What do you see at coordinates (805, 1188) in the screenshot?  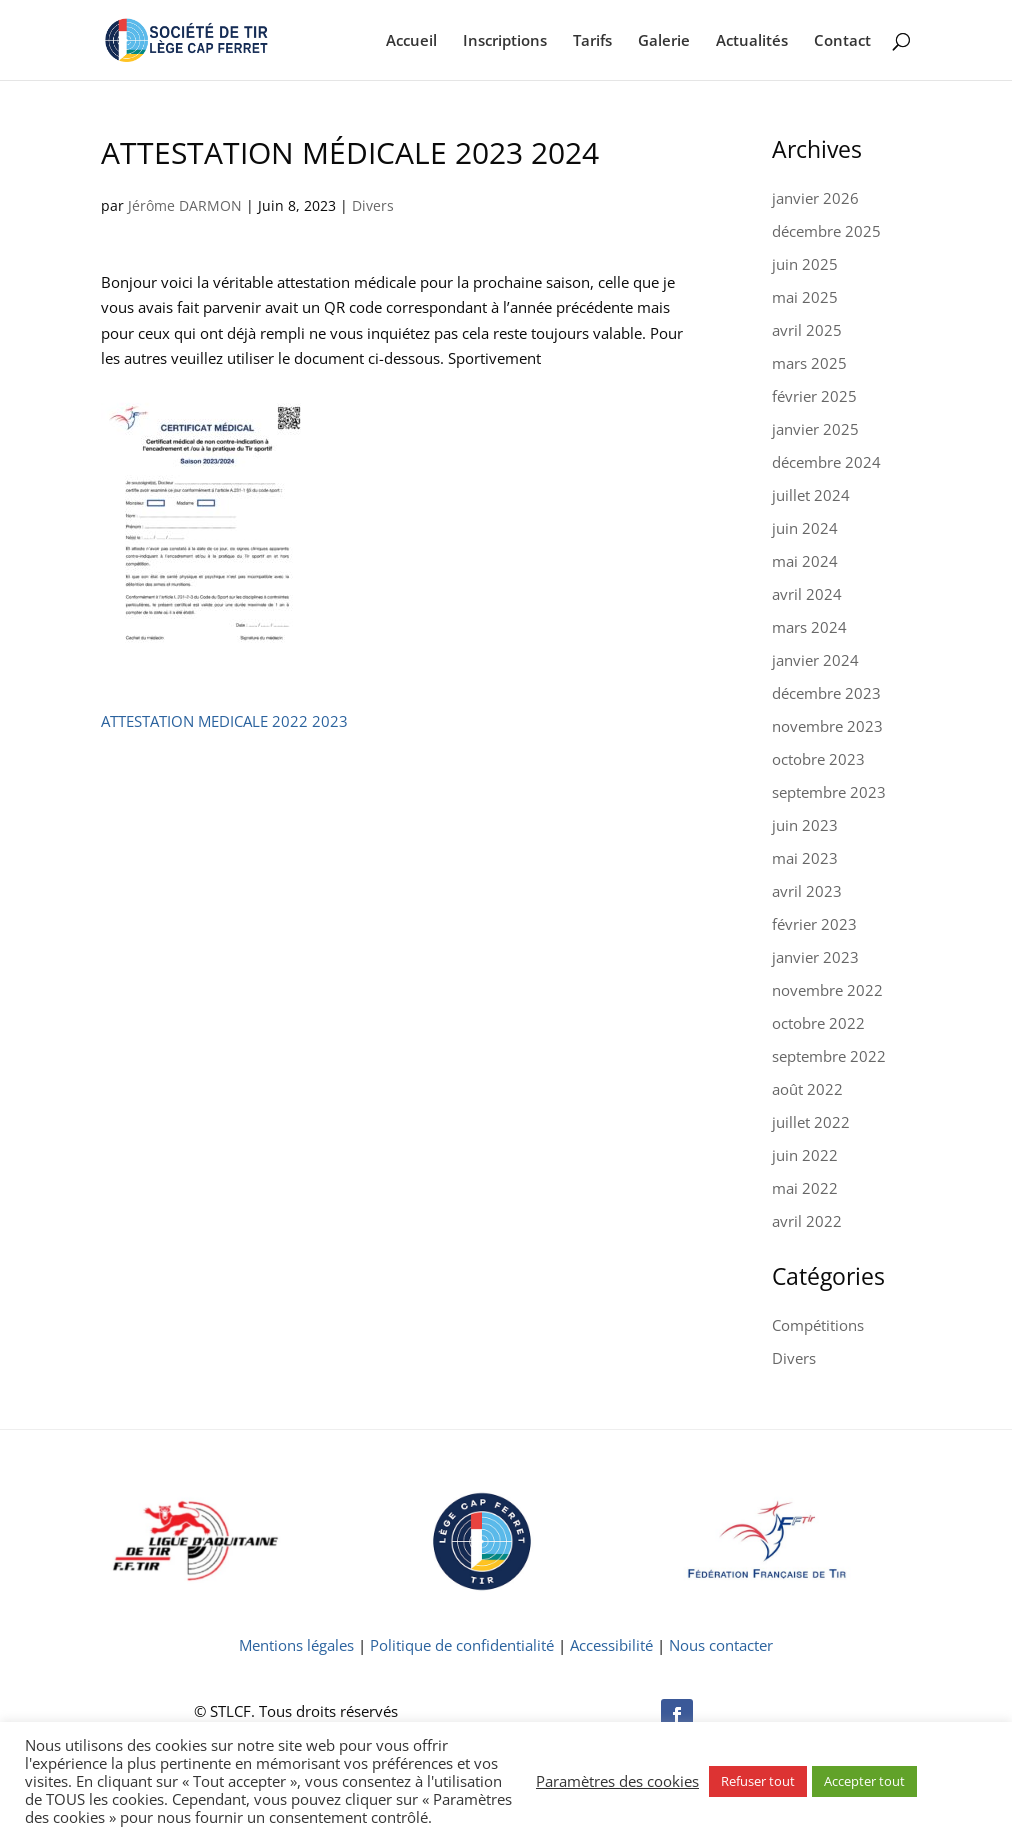 I see `mai 2022` at bounding box center [805, 1188].